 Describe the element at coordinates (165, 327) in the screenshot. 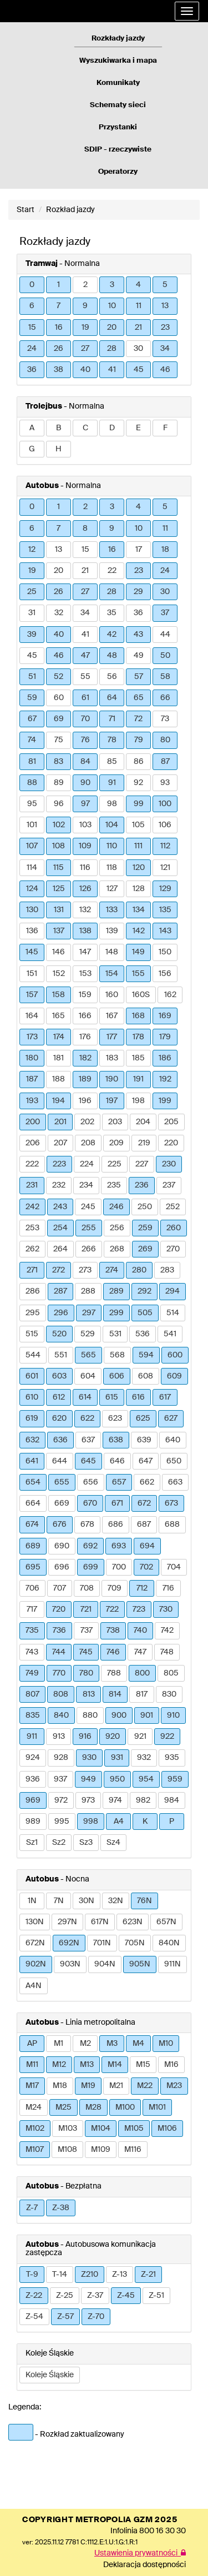

I see `23 [button]` at that location.